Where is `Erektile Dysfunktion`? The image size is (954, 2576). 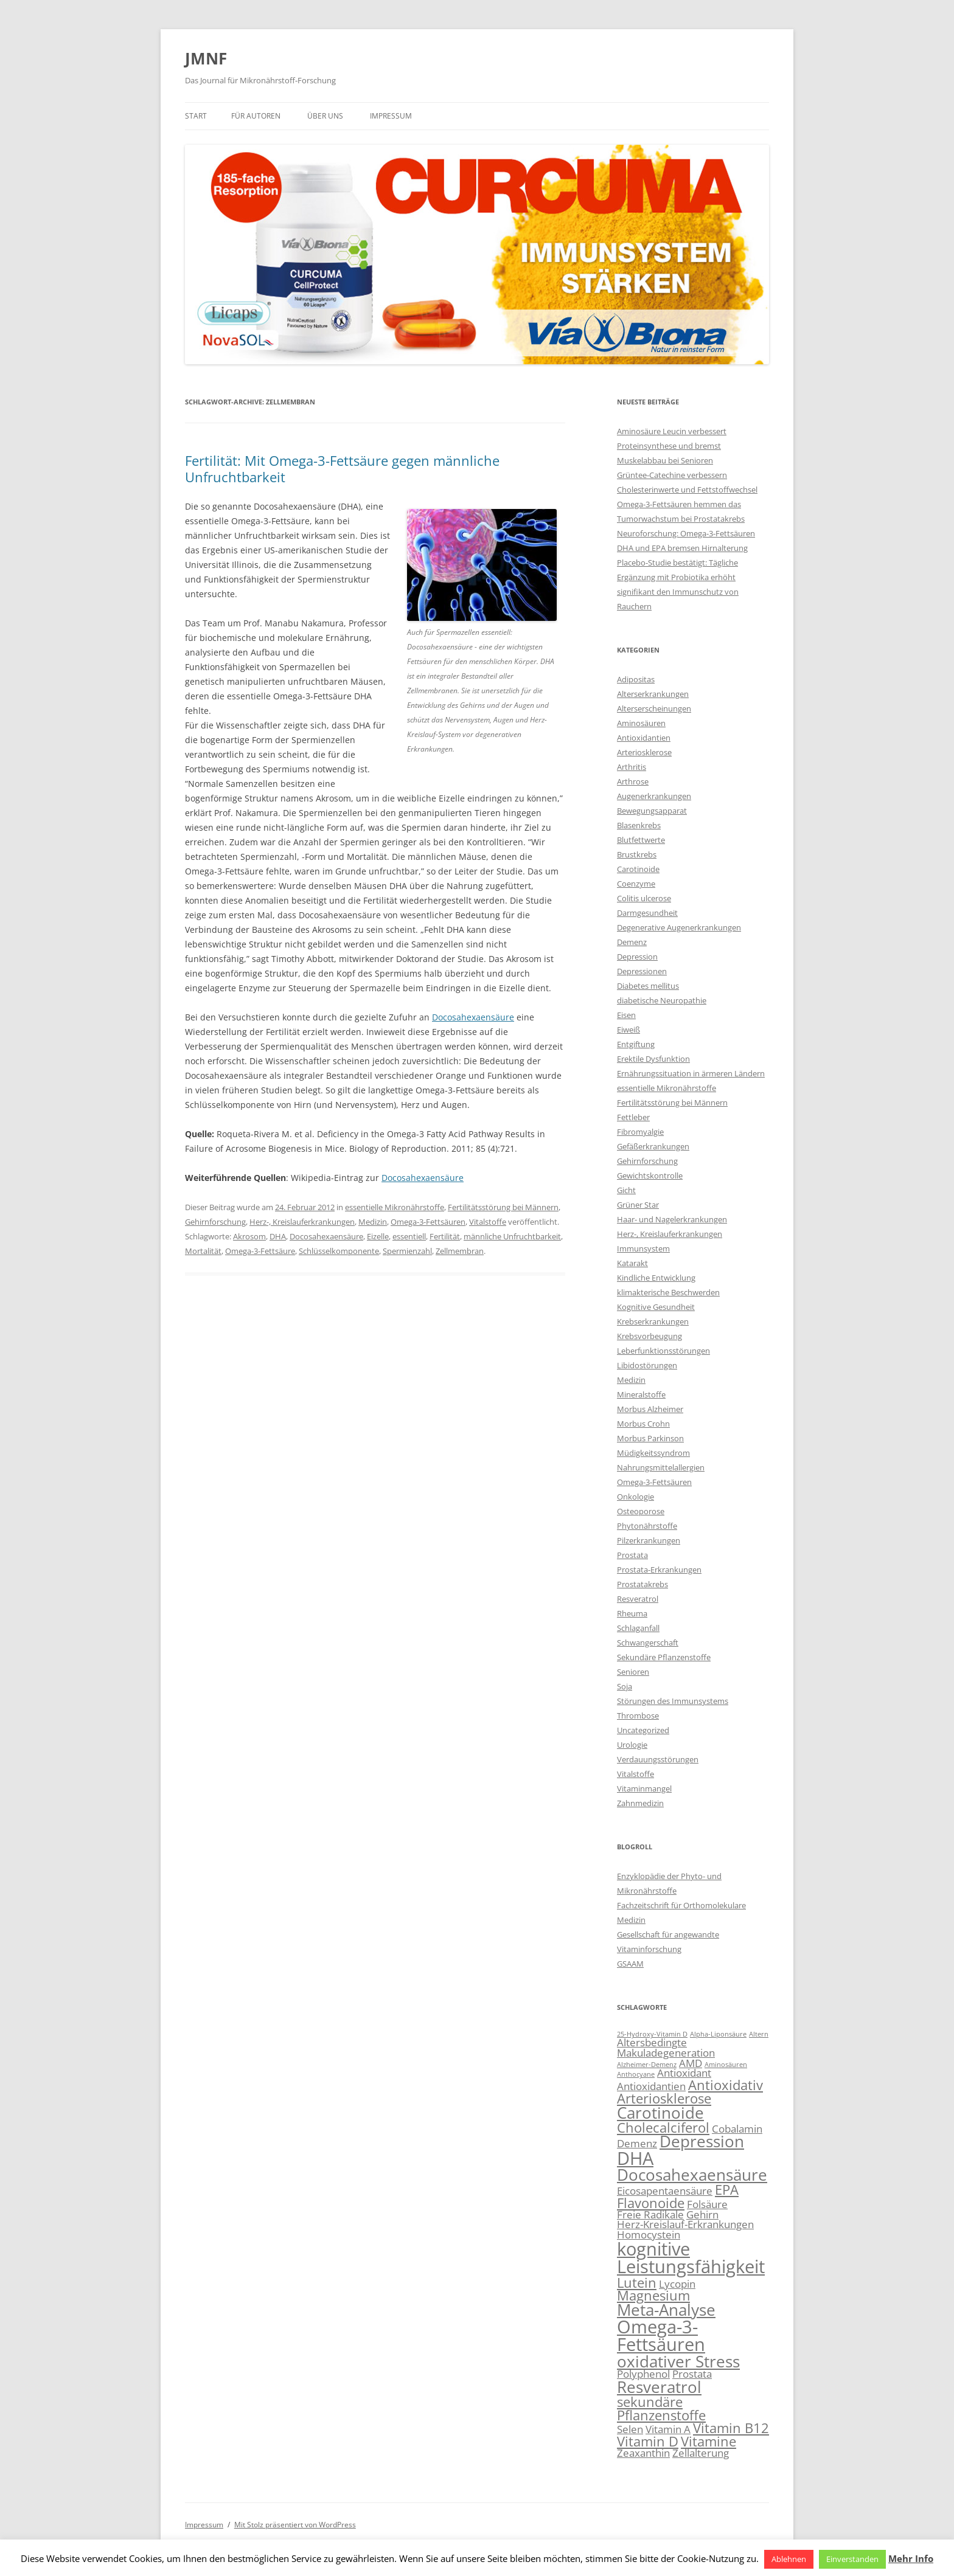 Erektile Dysfunktion is located at coordinates (653, 1058).